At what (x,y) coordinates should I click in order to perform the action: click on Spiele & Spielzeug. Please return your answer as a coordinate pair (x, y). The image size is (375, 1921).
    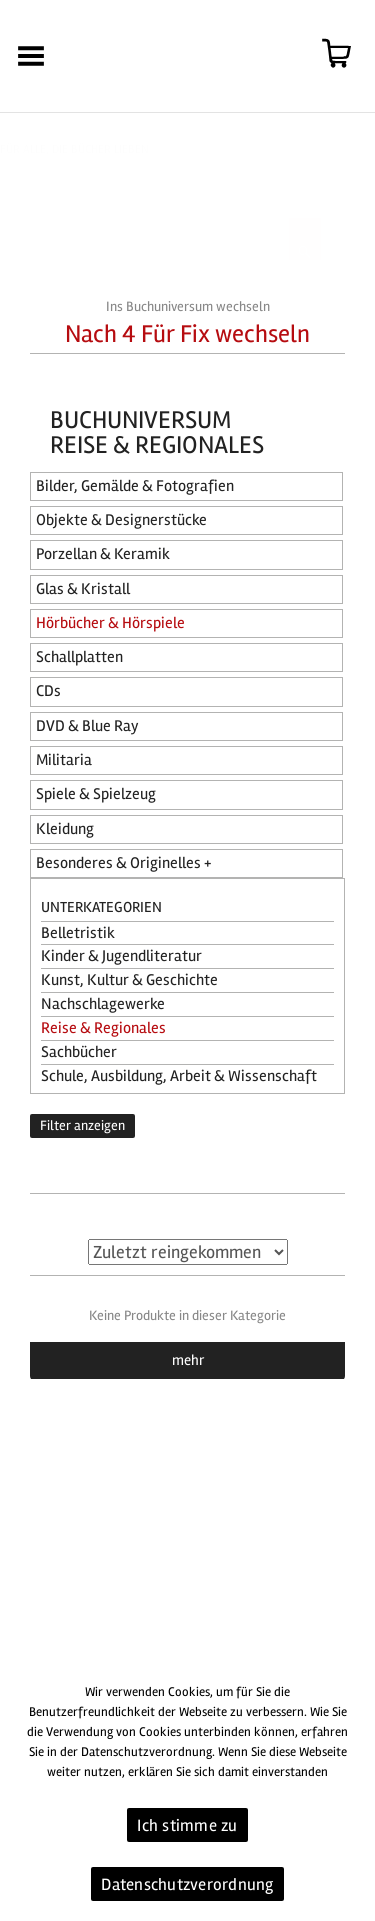
    Looking at the image, I should click on (96, 794).